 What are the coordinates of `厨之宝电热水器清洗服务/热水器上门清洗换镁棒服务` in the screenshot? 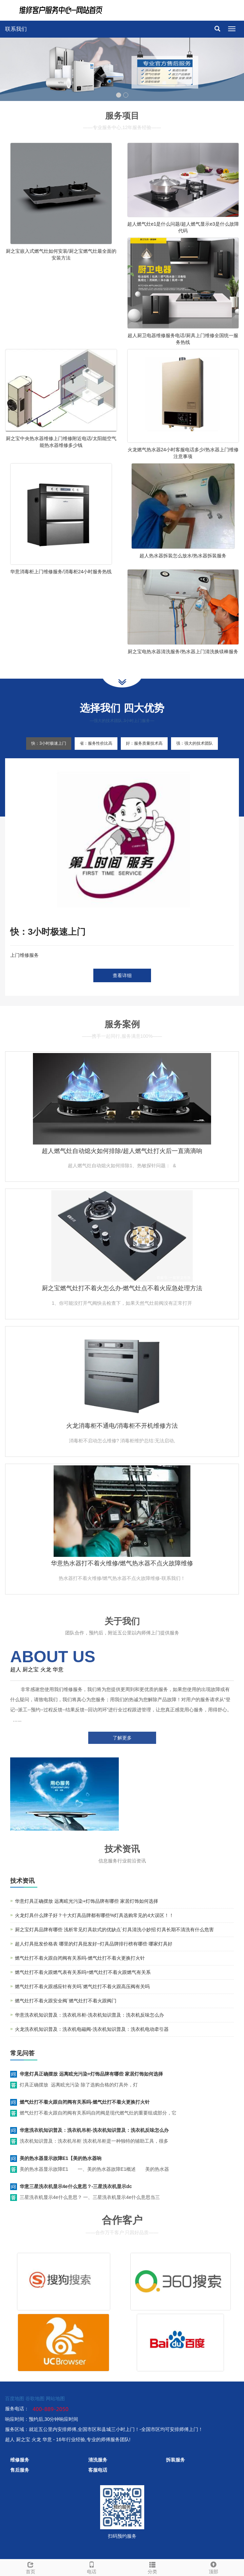 It's located at (183, 651).